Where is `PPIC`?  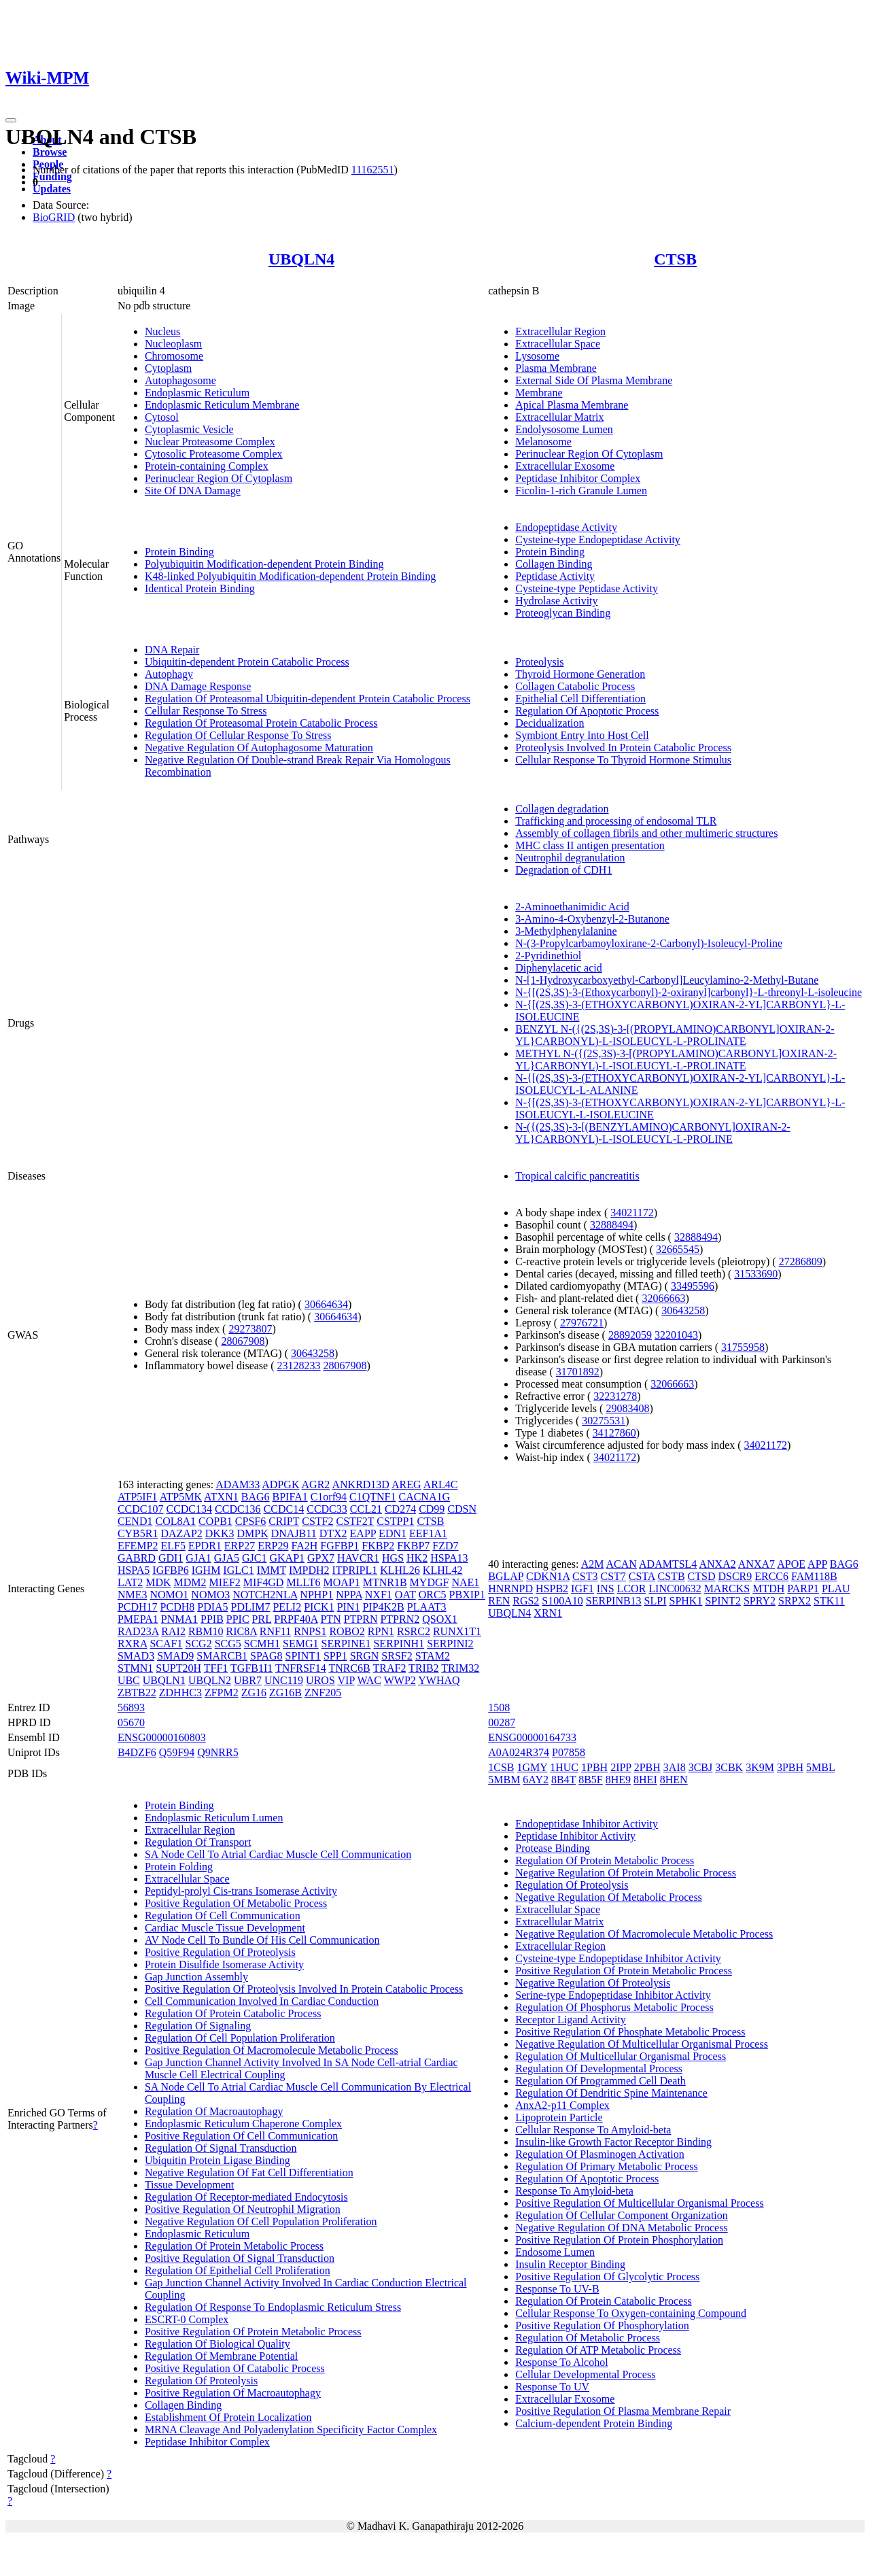 PPIC is located at coordinates (237, 1619).